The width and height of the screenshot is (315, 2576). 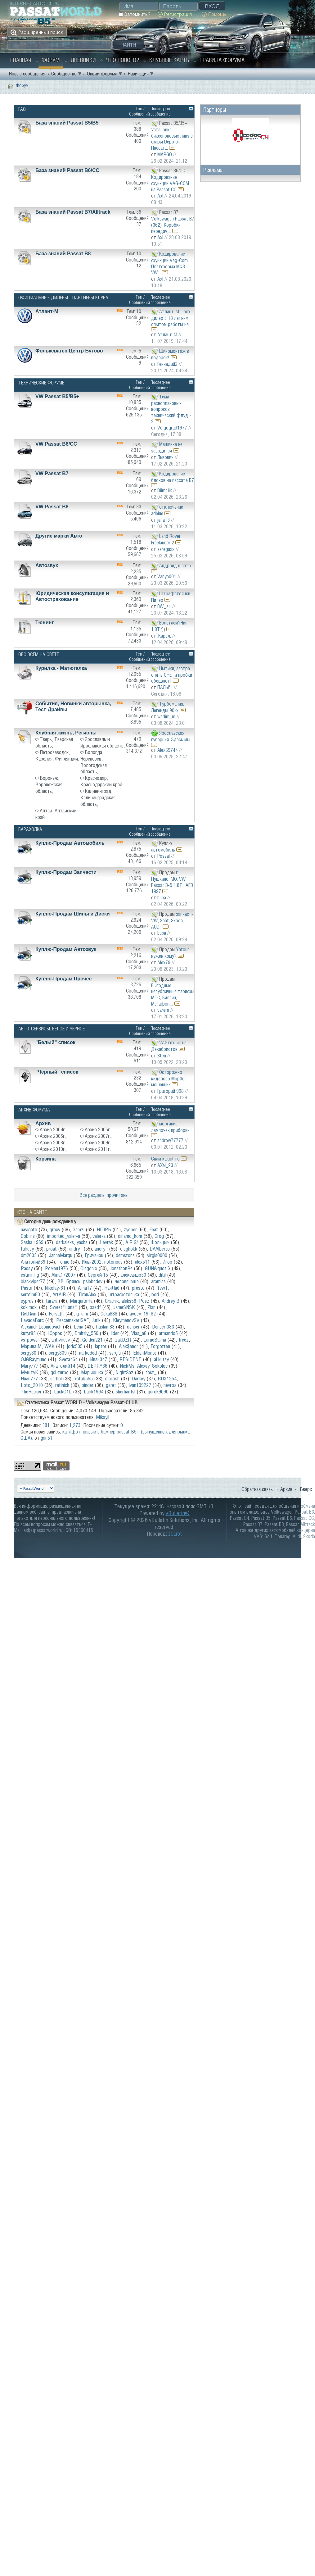 What do you see at coordinates (29, 1307) in the screenshot?
I see `kokimoki` at bounding box center [29, 1307].